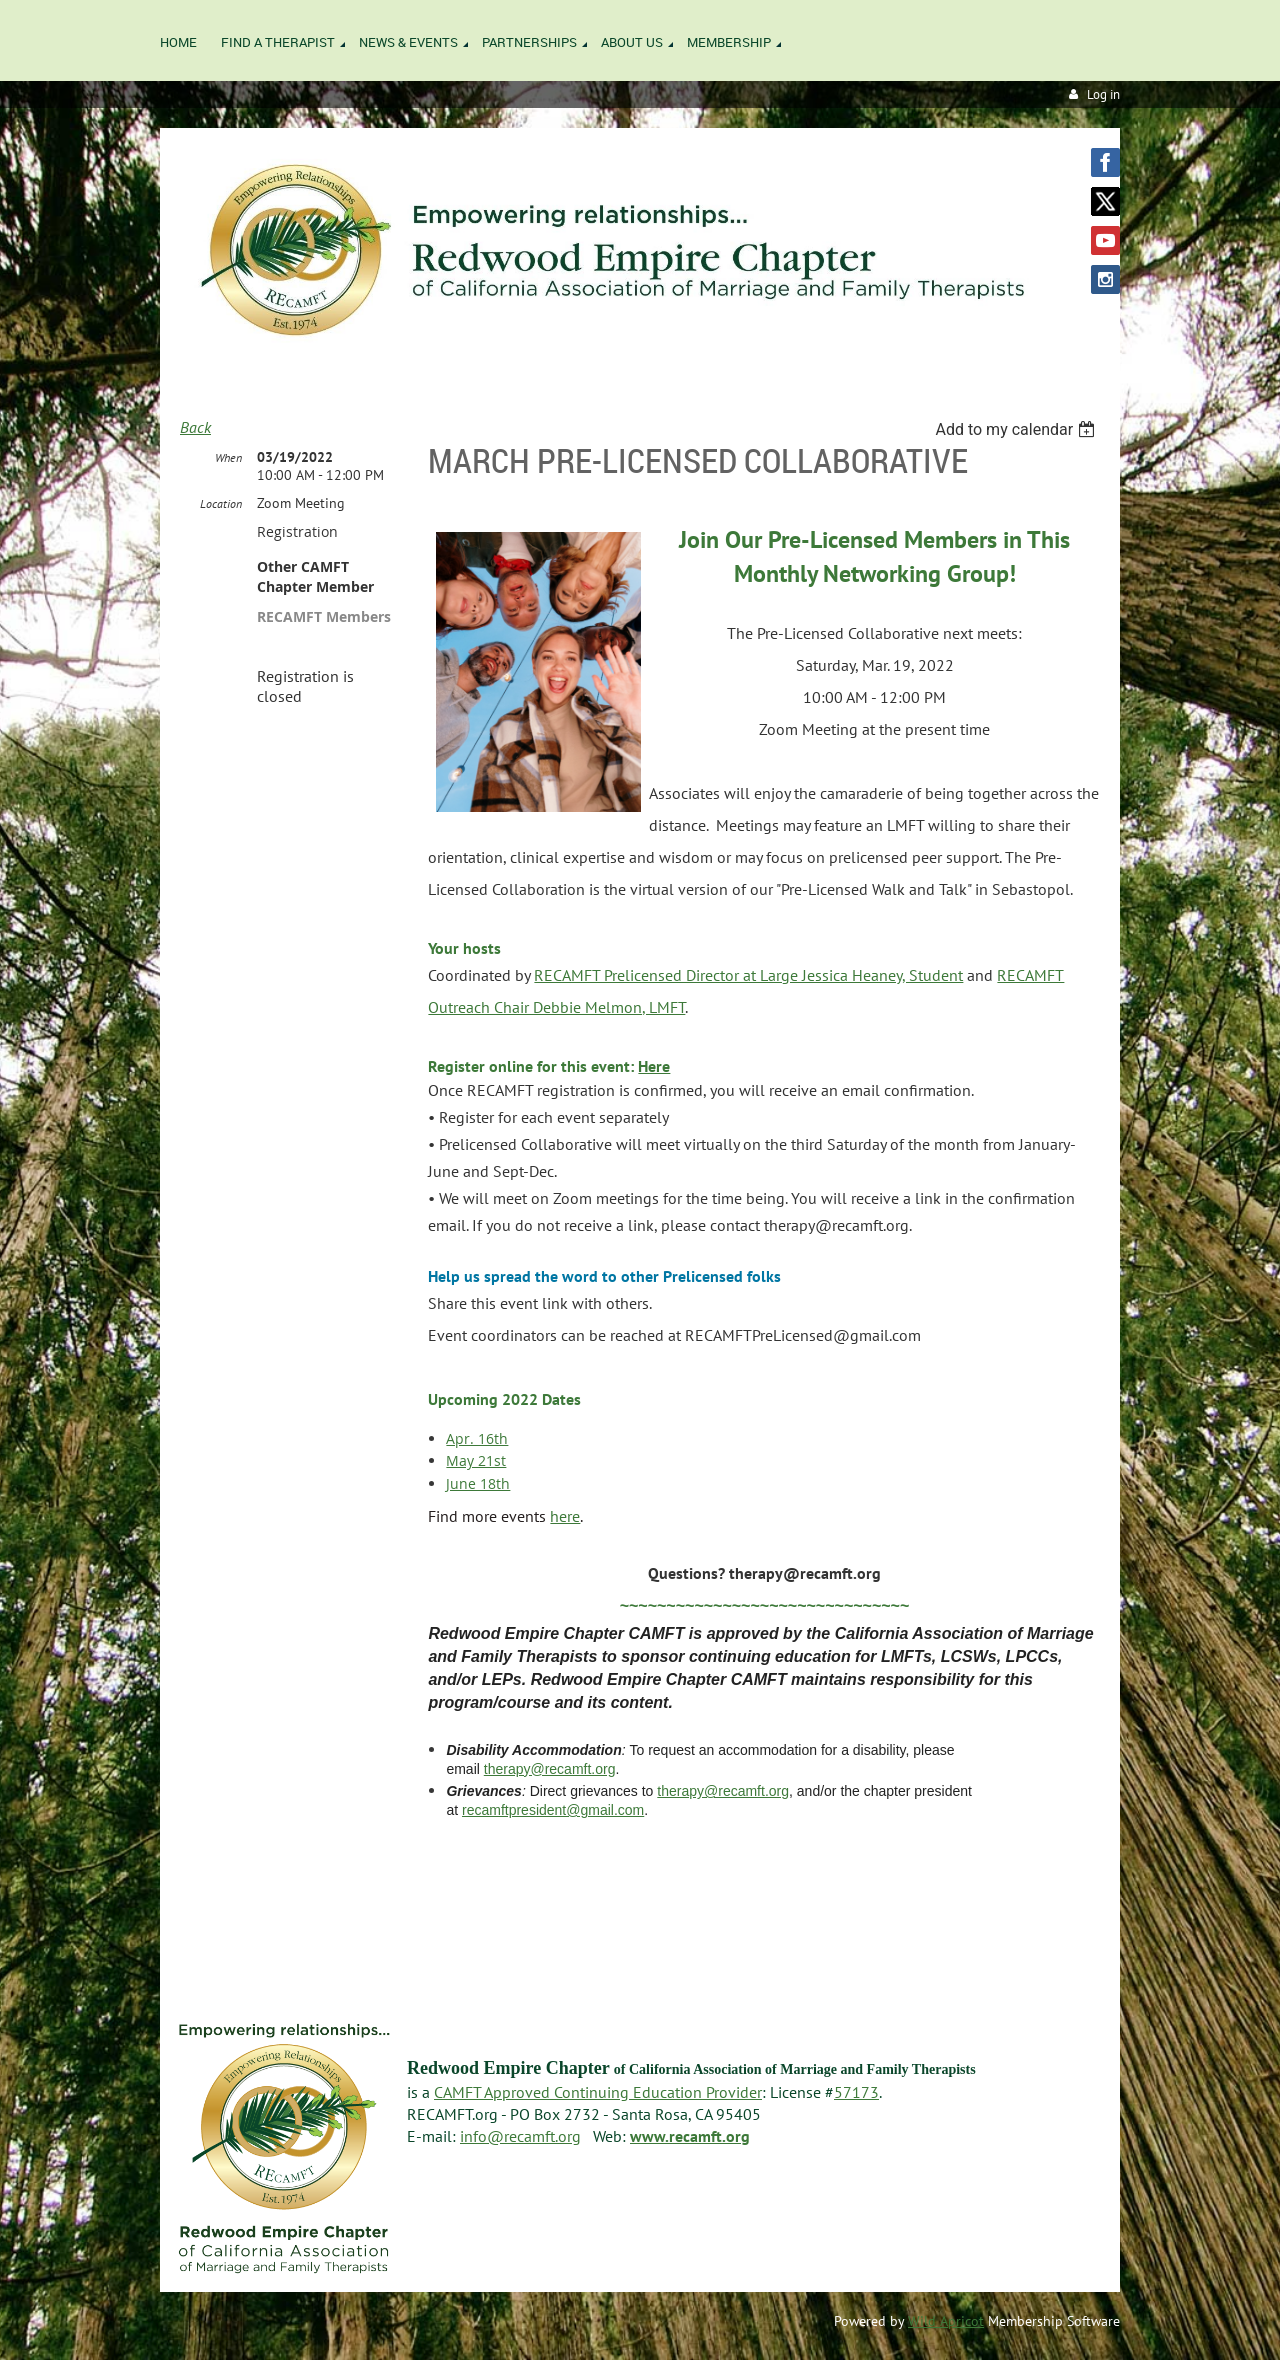 The width and height of the screenshot is (1280, 2360). What do you see at coordinates (946, 2321) in the screenshot?
I see `Wild Apricot` at bounding box center [946, 2321].